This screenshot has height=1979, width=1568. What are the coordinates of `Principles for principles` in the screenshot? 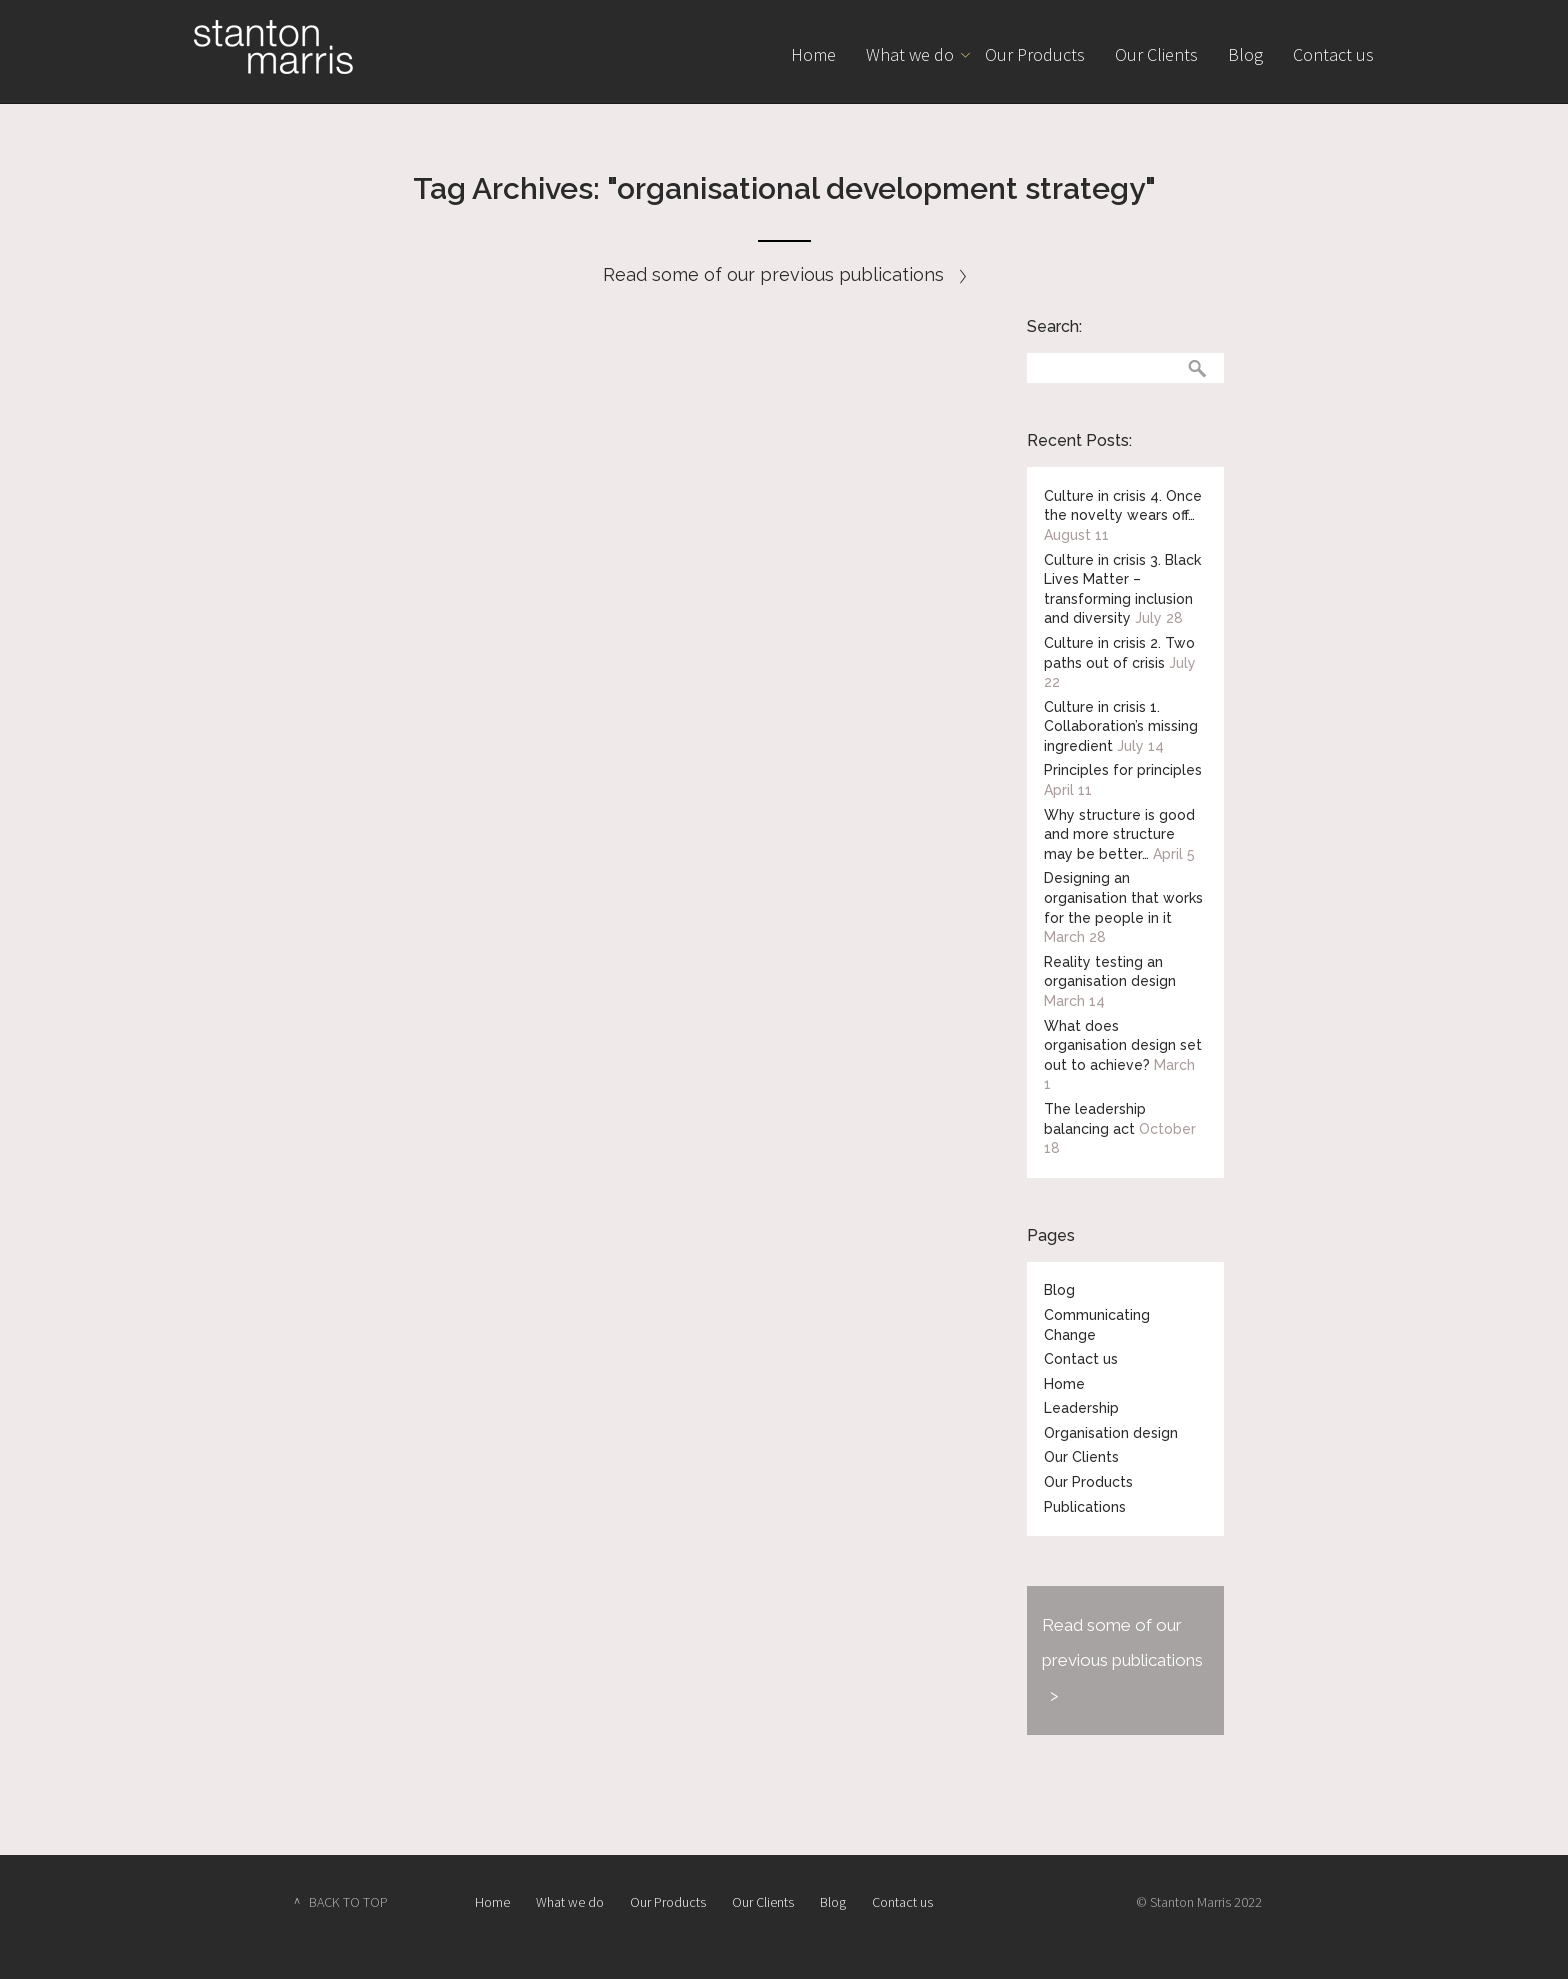 It's located at (1123, 770).